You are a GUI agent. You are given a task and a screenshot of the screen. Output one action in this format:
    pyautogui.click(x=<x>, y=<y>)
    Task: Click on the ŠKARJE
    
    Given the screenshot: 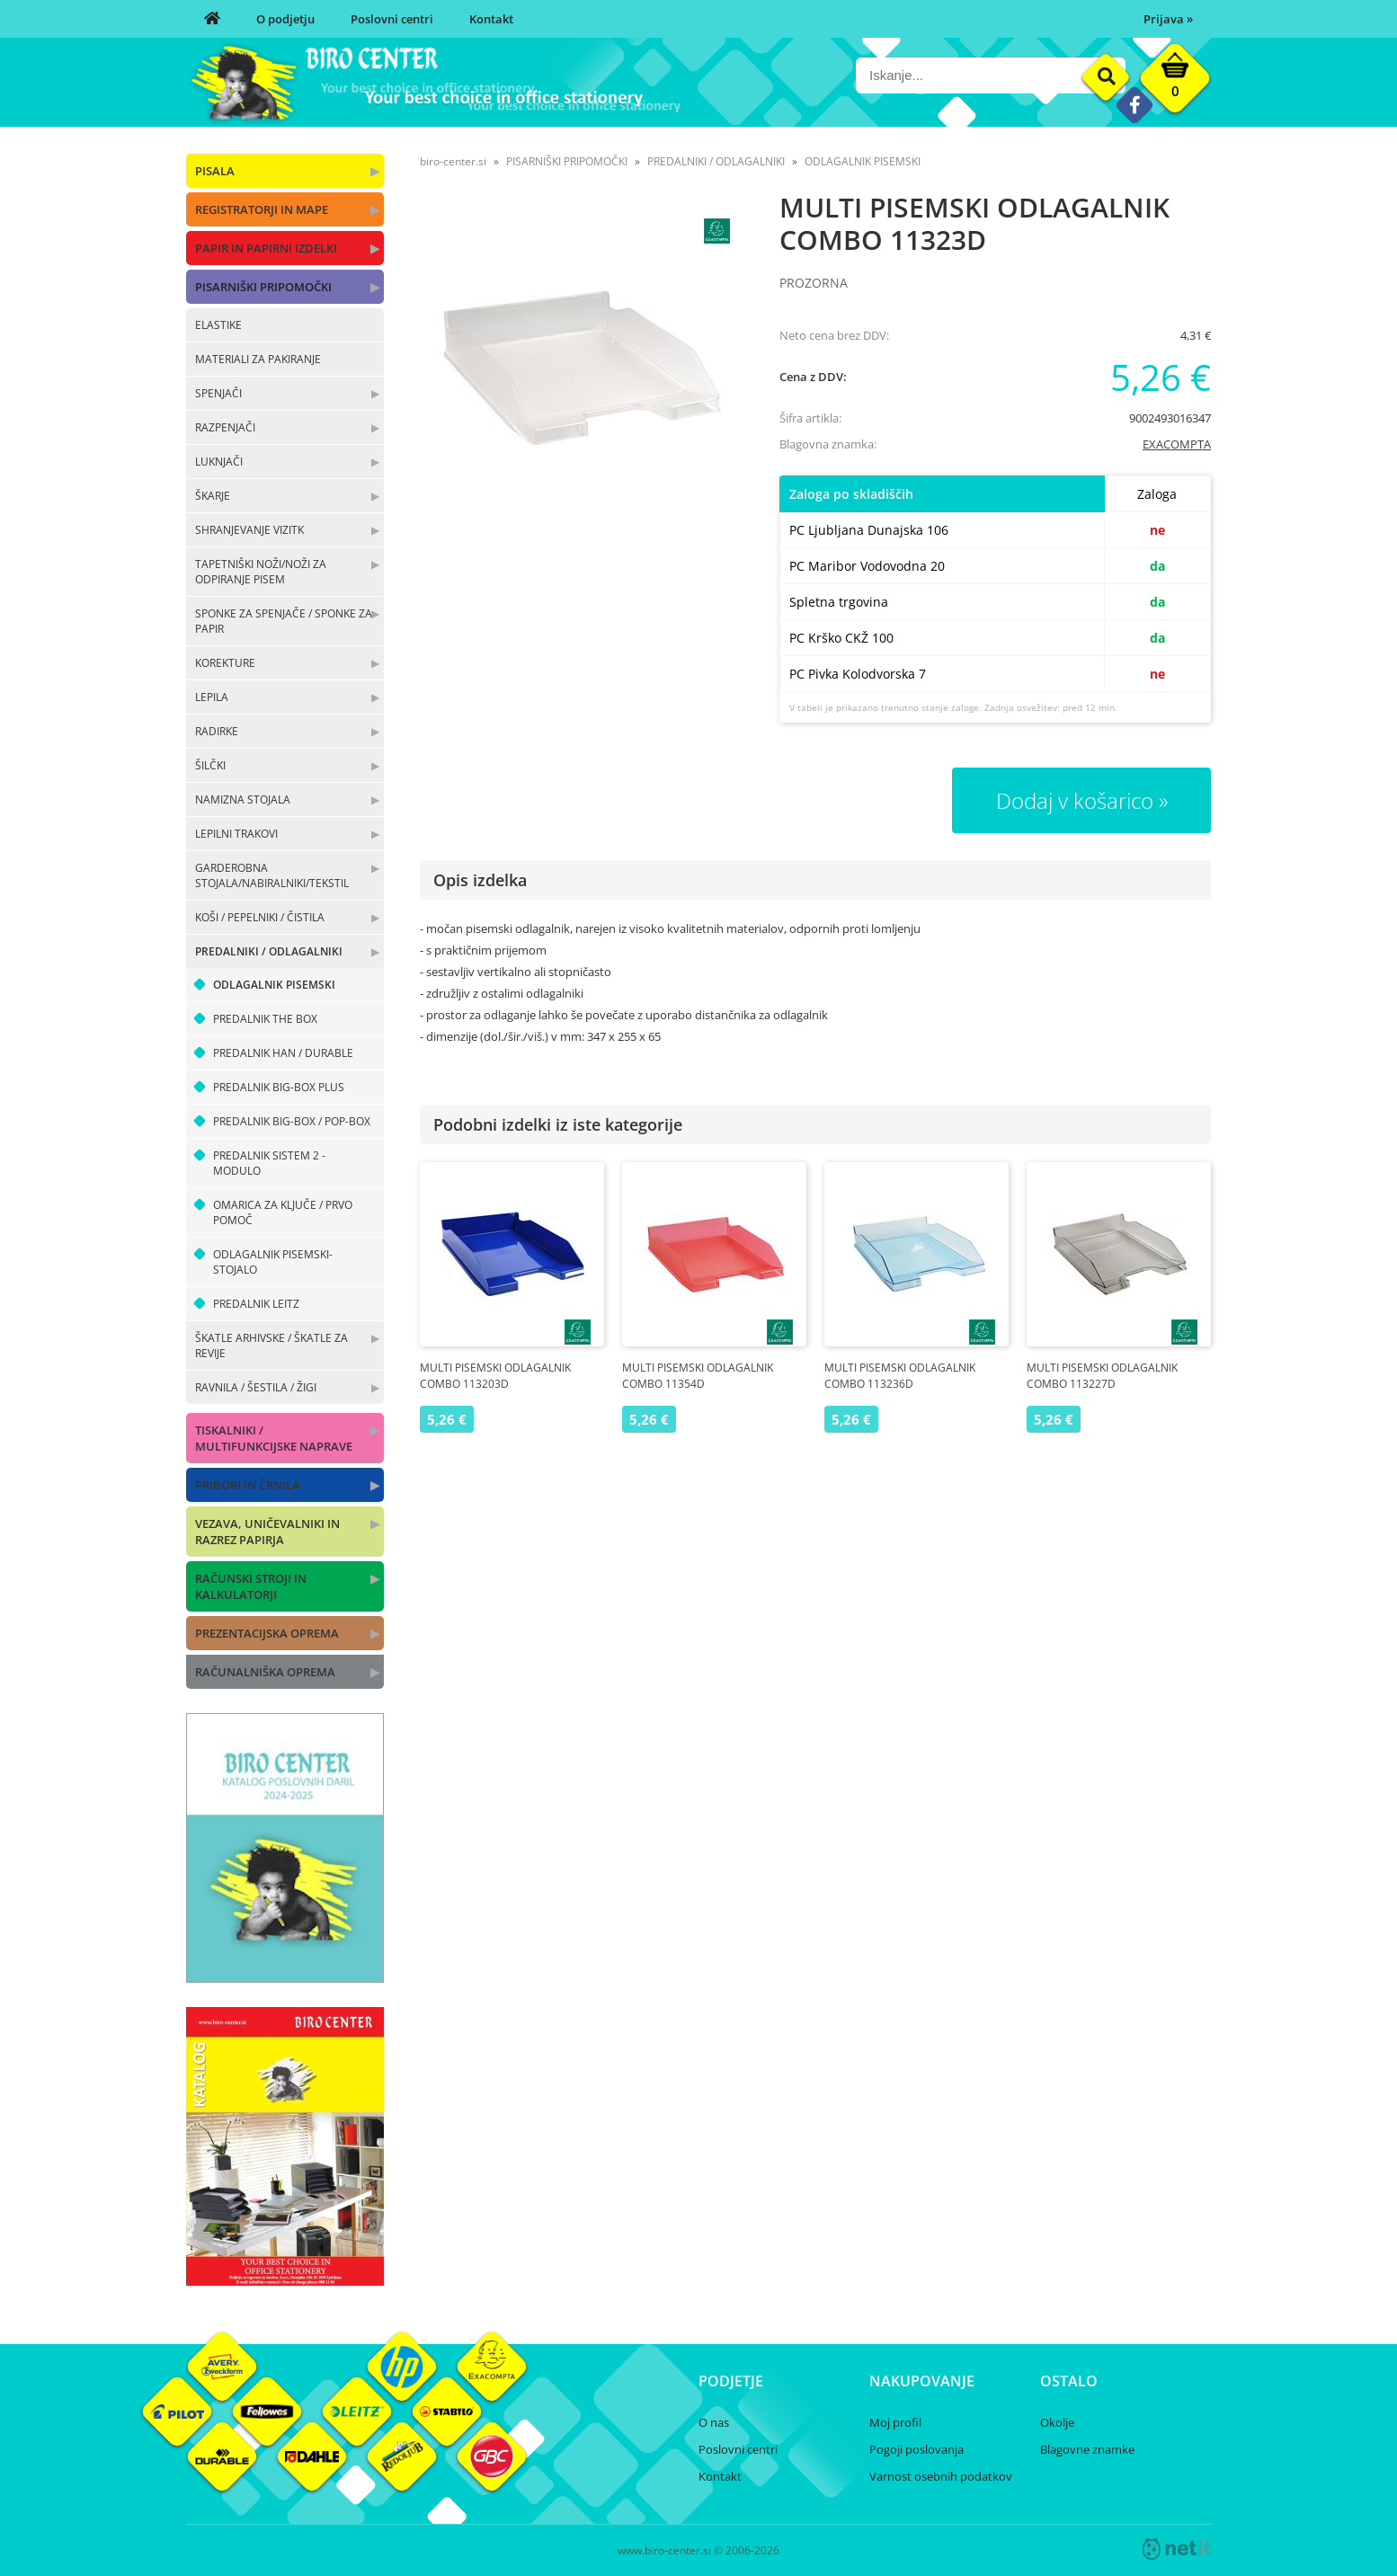 What is the action you would take?
    pyautogui.click(x=212, y=495)
    